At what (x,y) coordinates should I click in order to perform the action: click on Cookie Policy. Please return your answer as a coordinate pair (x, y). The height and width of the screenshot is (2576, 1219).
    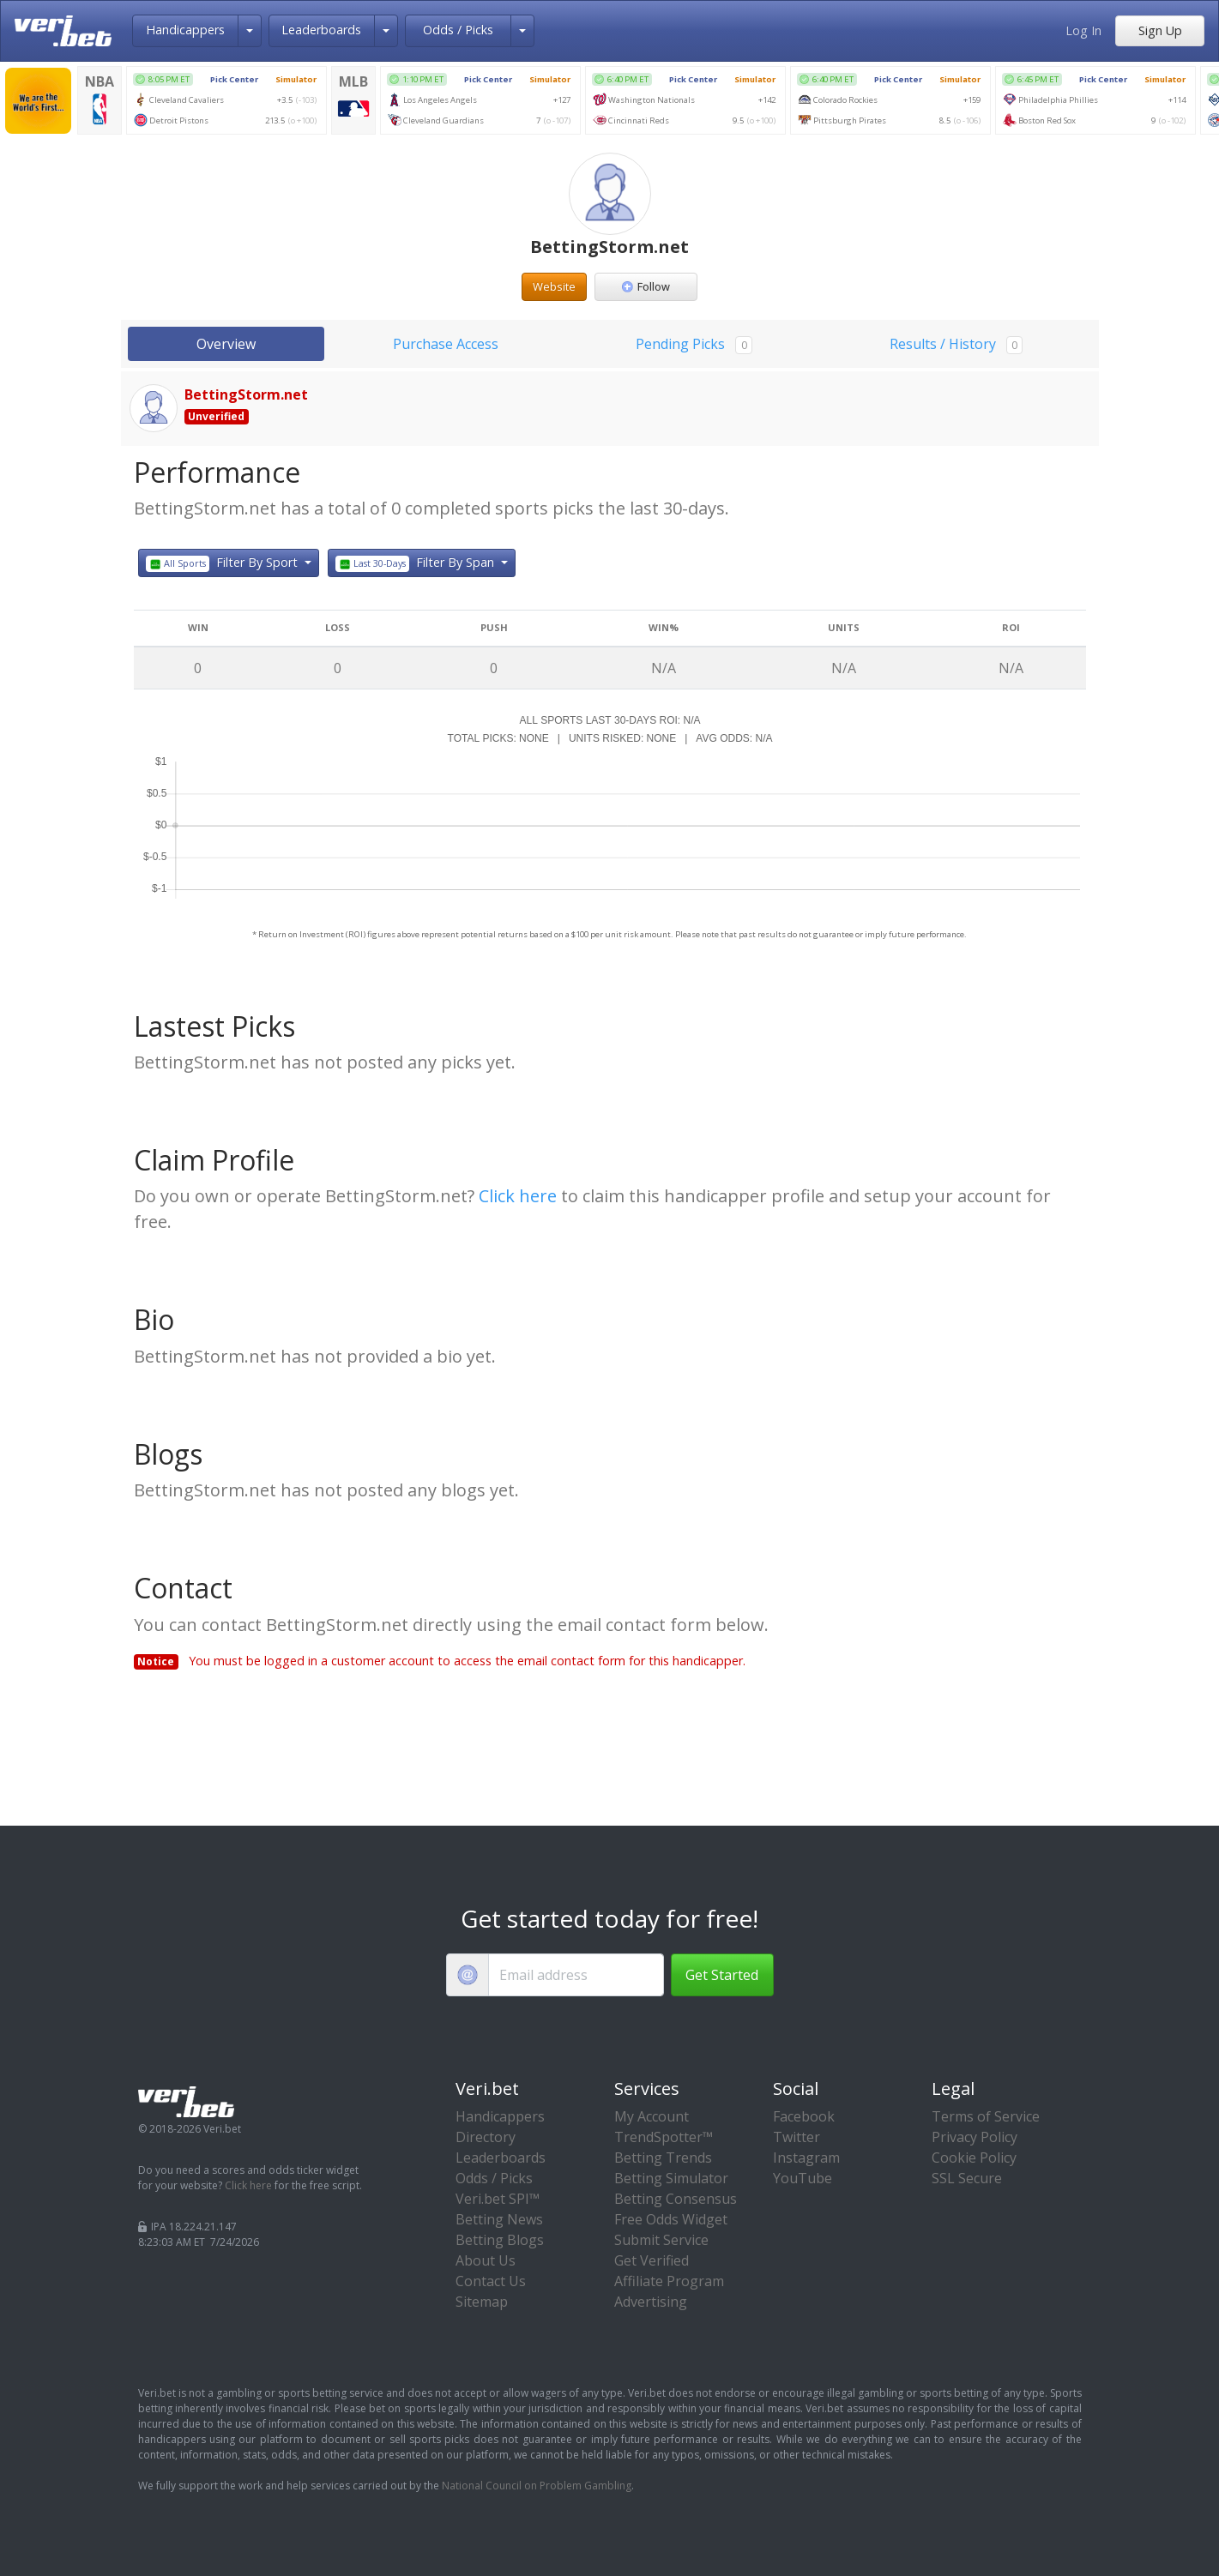
    Looking at the image, I should click on (974, 2157).